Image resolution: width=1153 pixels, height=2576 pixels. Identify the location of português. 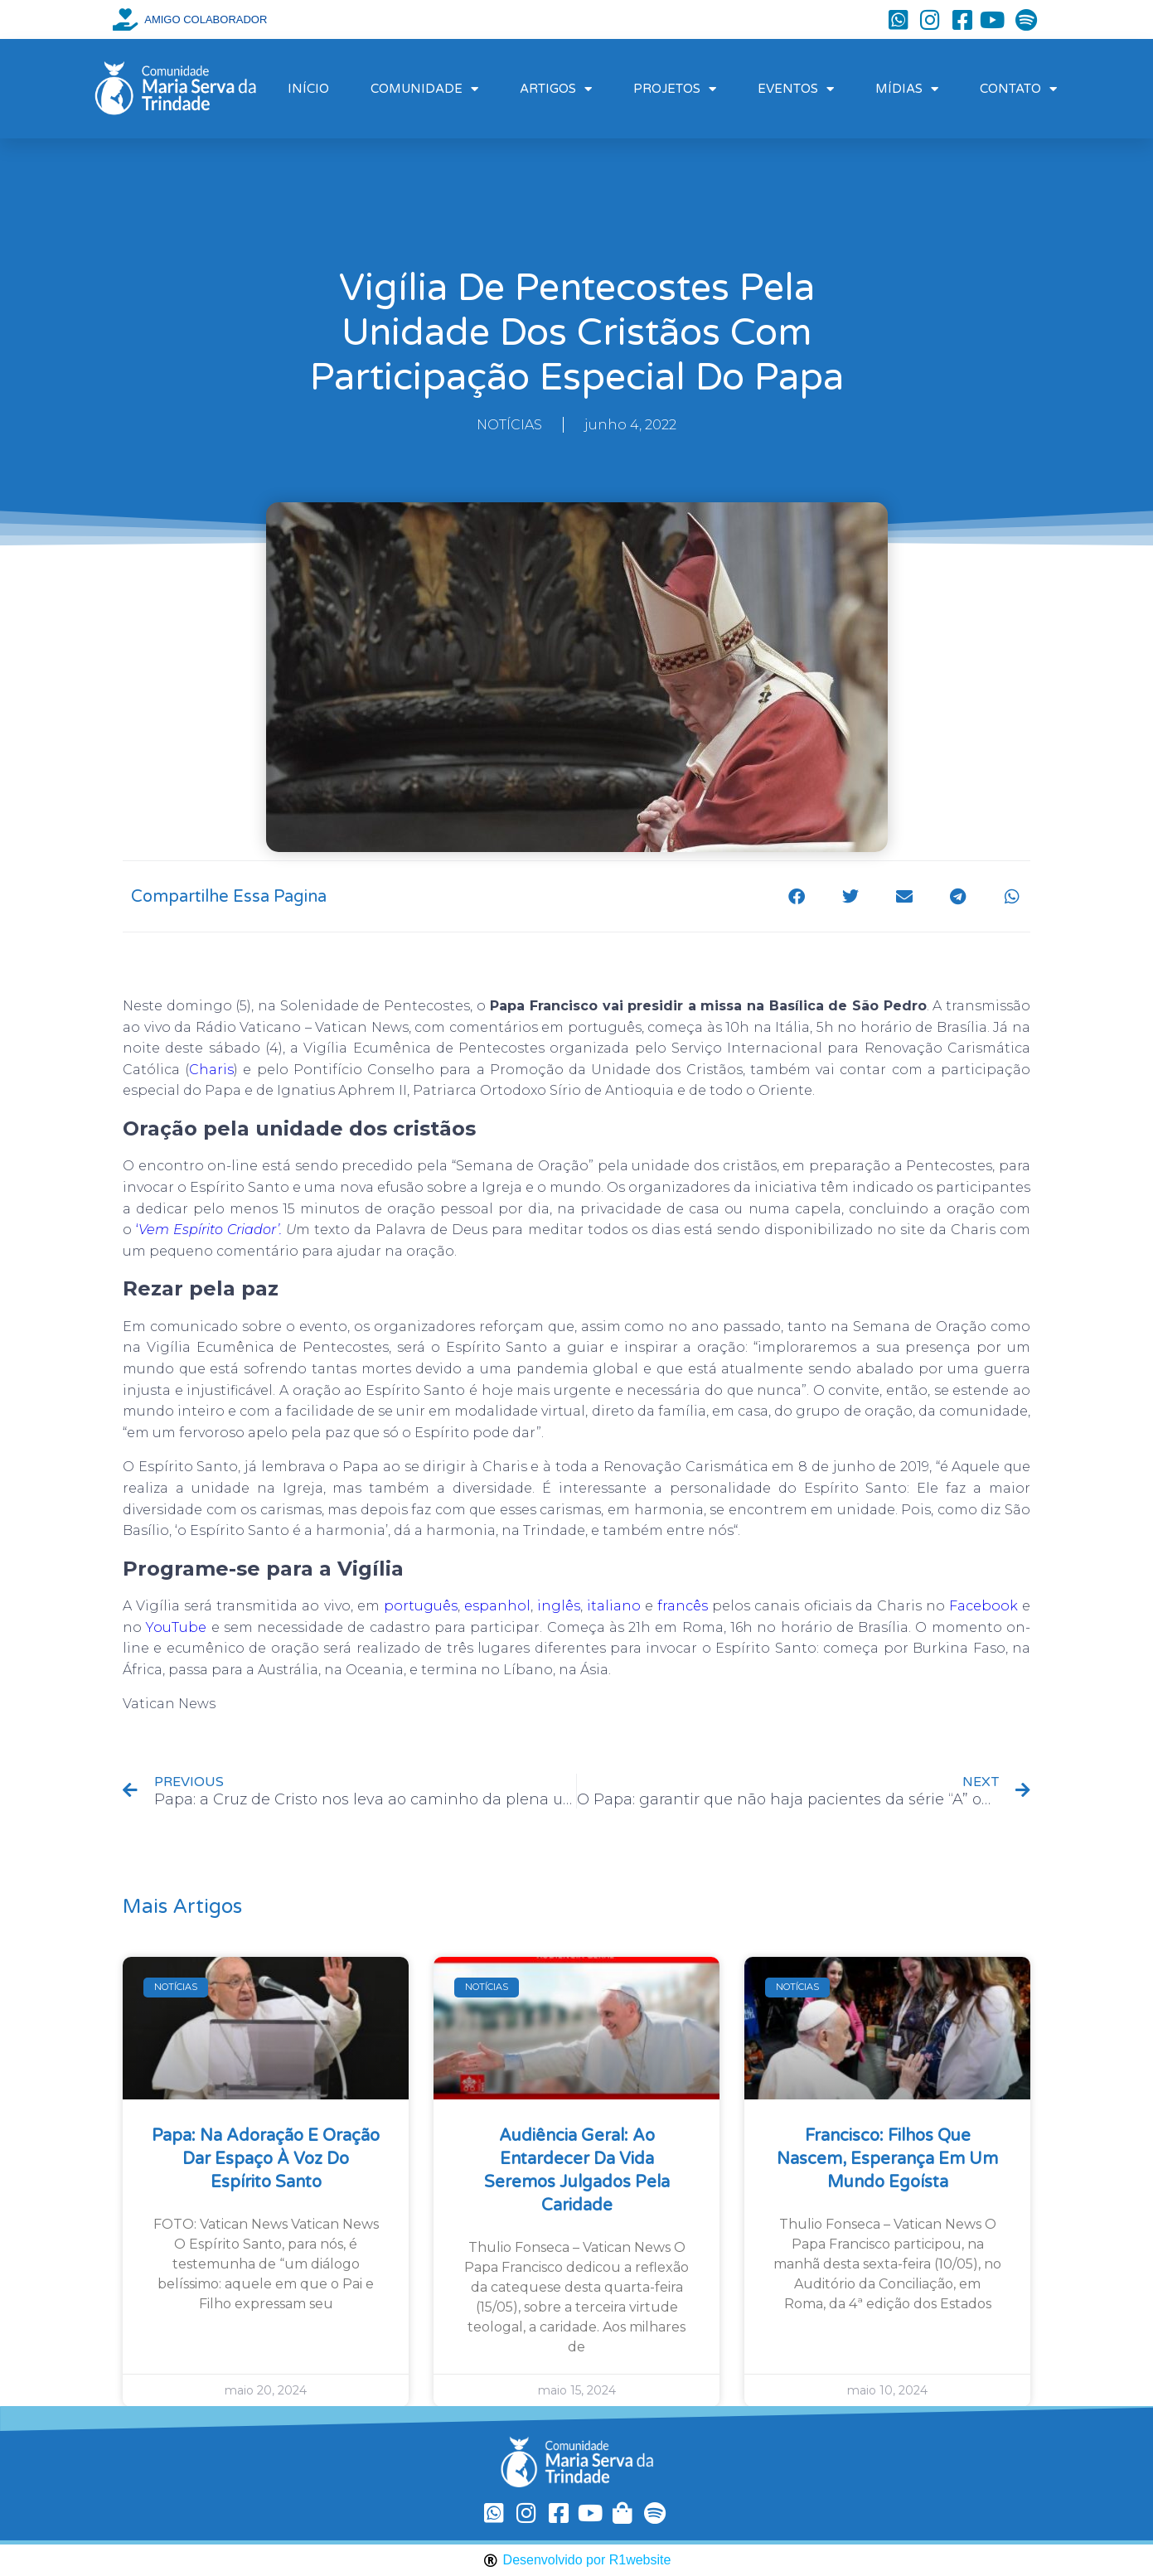
(421, 1606).